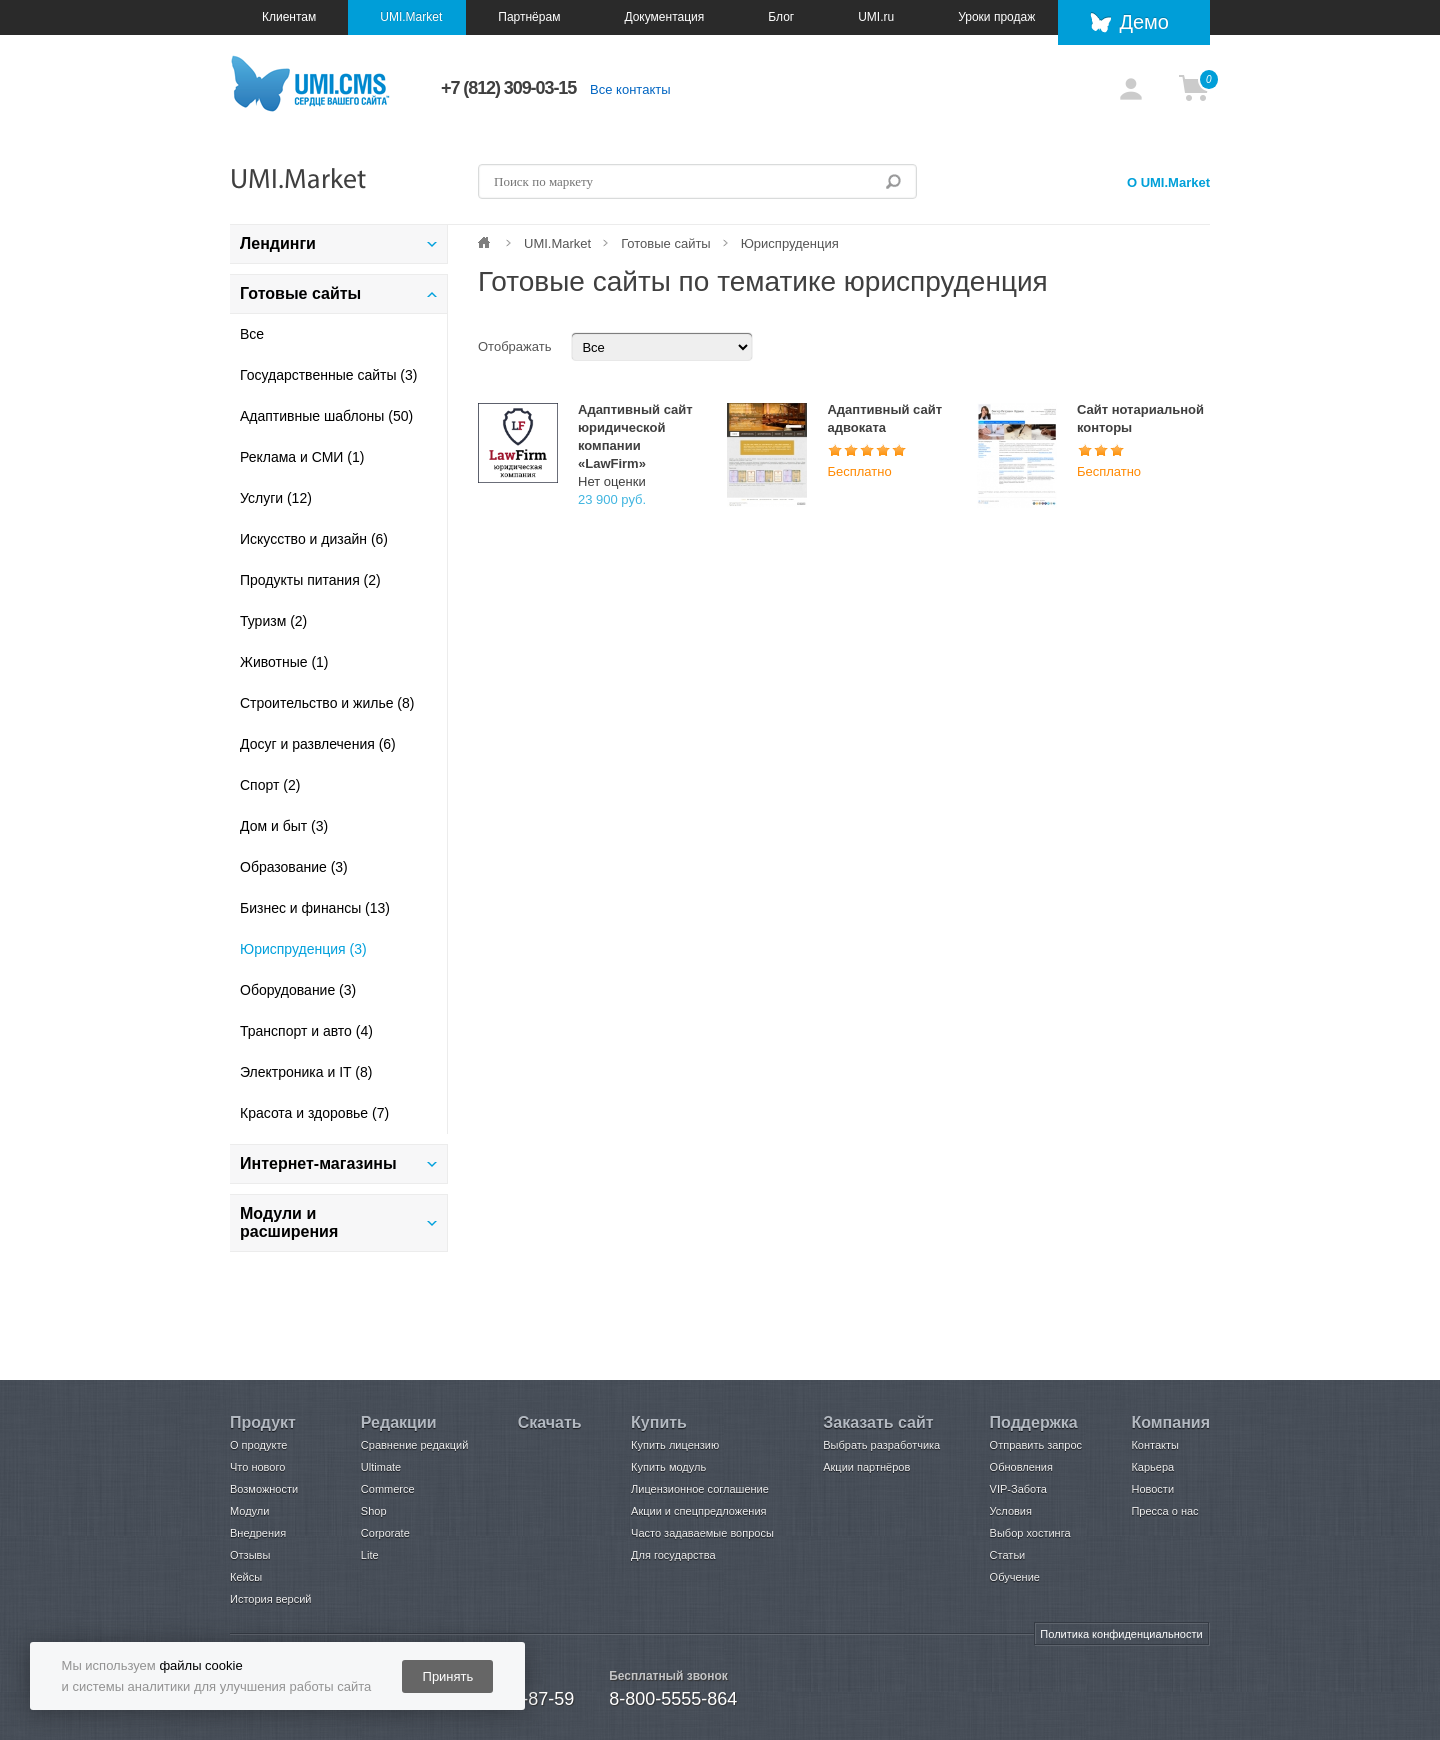 This screenshot has height=1740, width=1440. I want to click on Образование (3), so click(294, 867).